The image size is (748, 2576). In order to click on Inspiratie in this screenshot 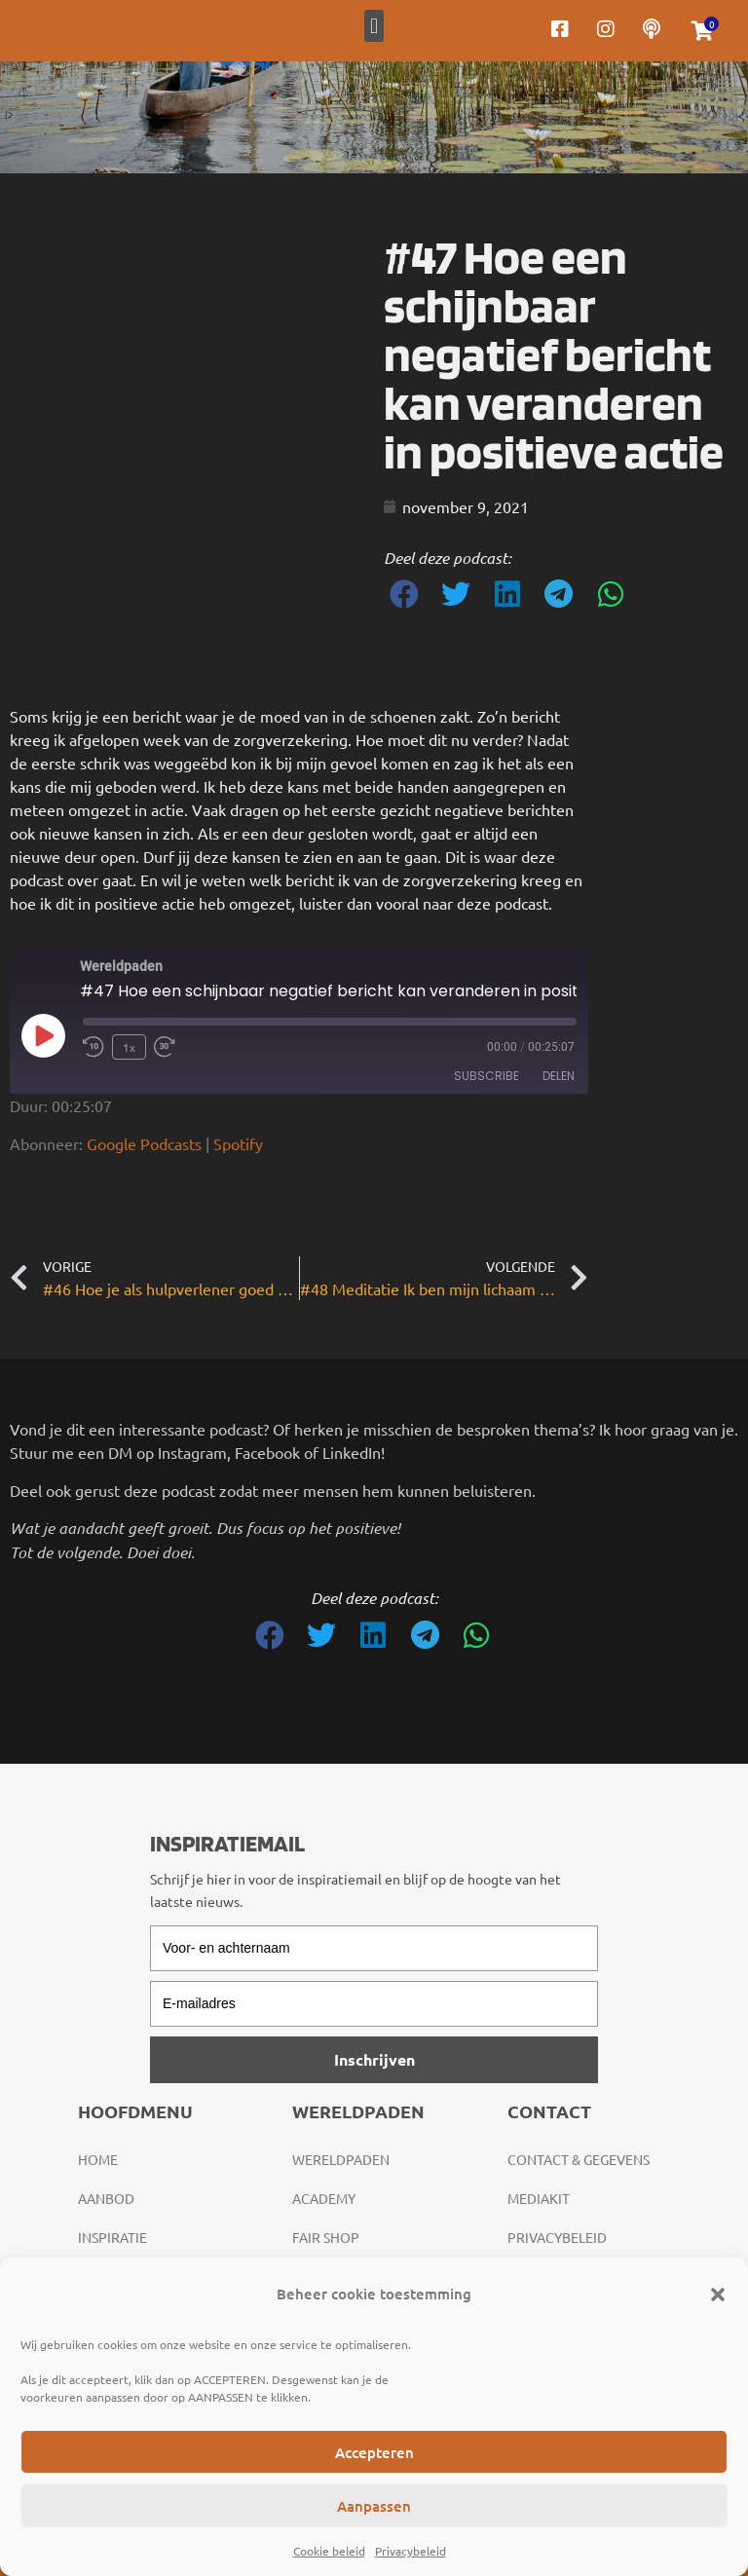, I will do `click(112, 2237)`.